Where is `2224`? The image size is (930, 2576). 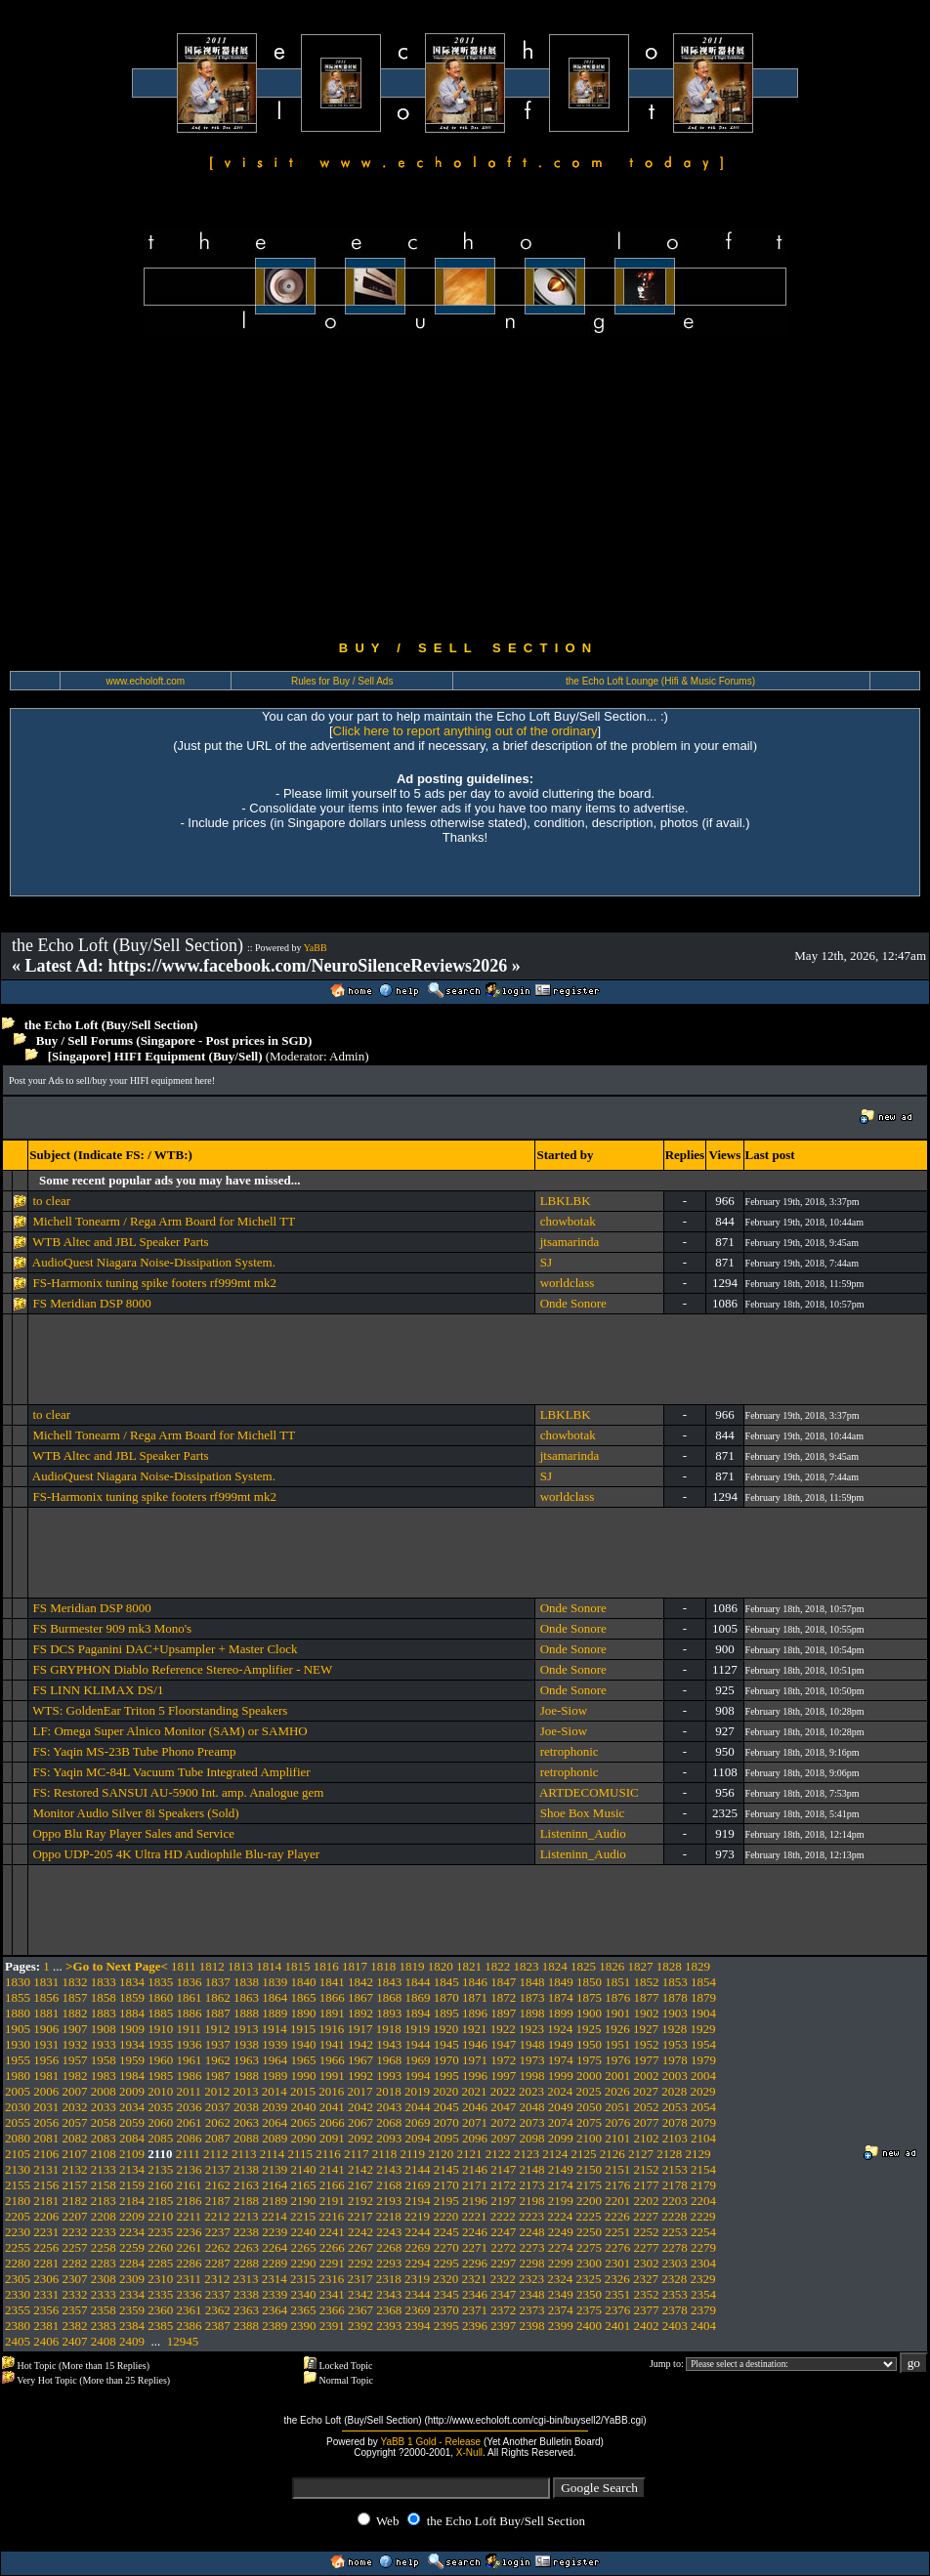 2224 is located at coordinates (559, 2216).